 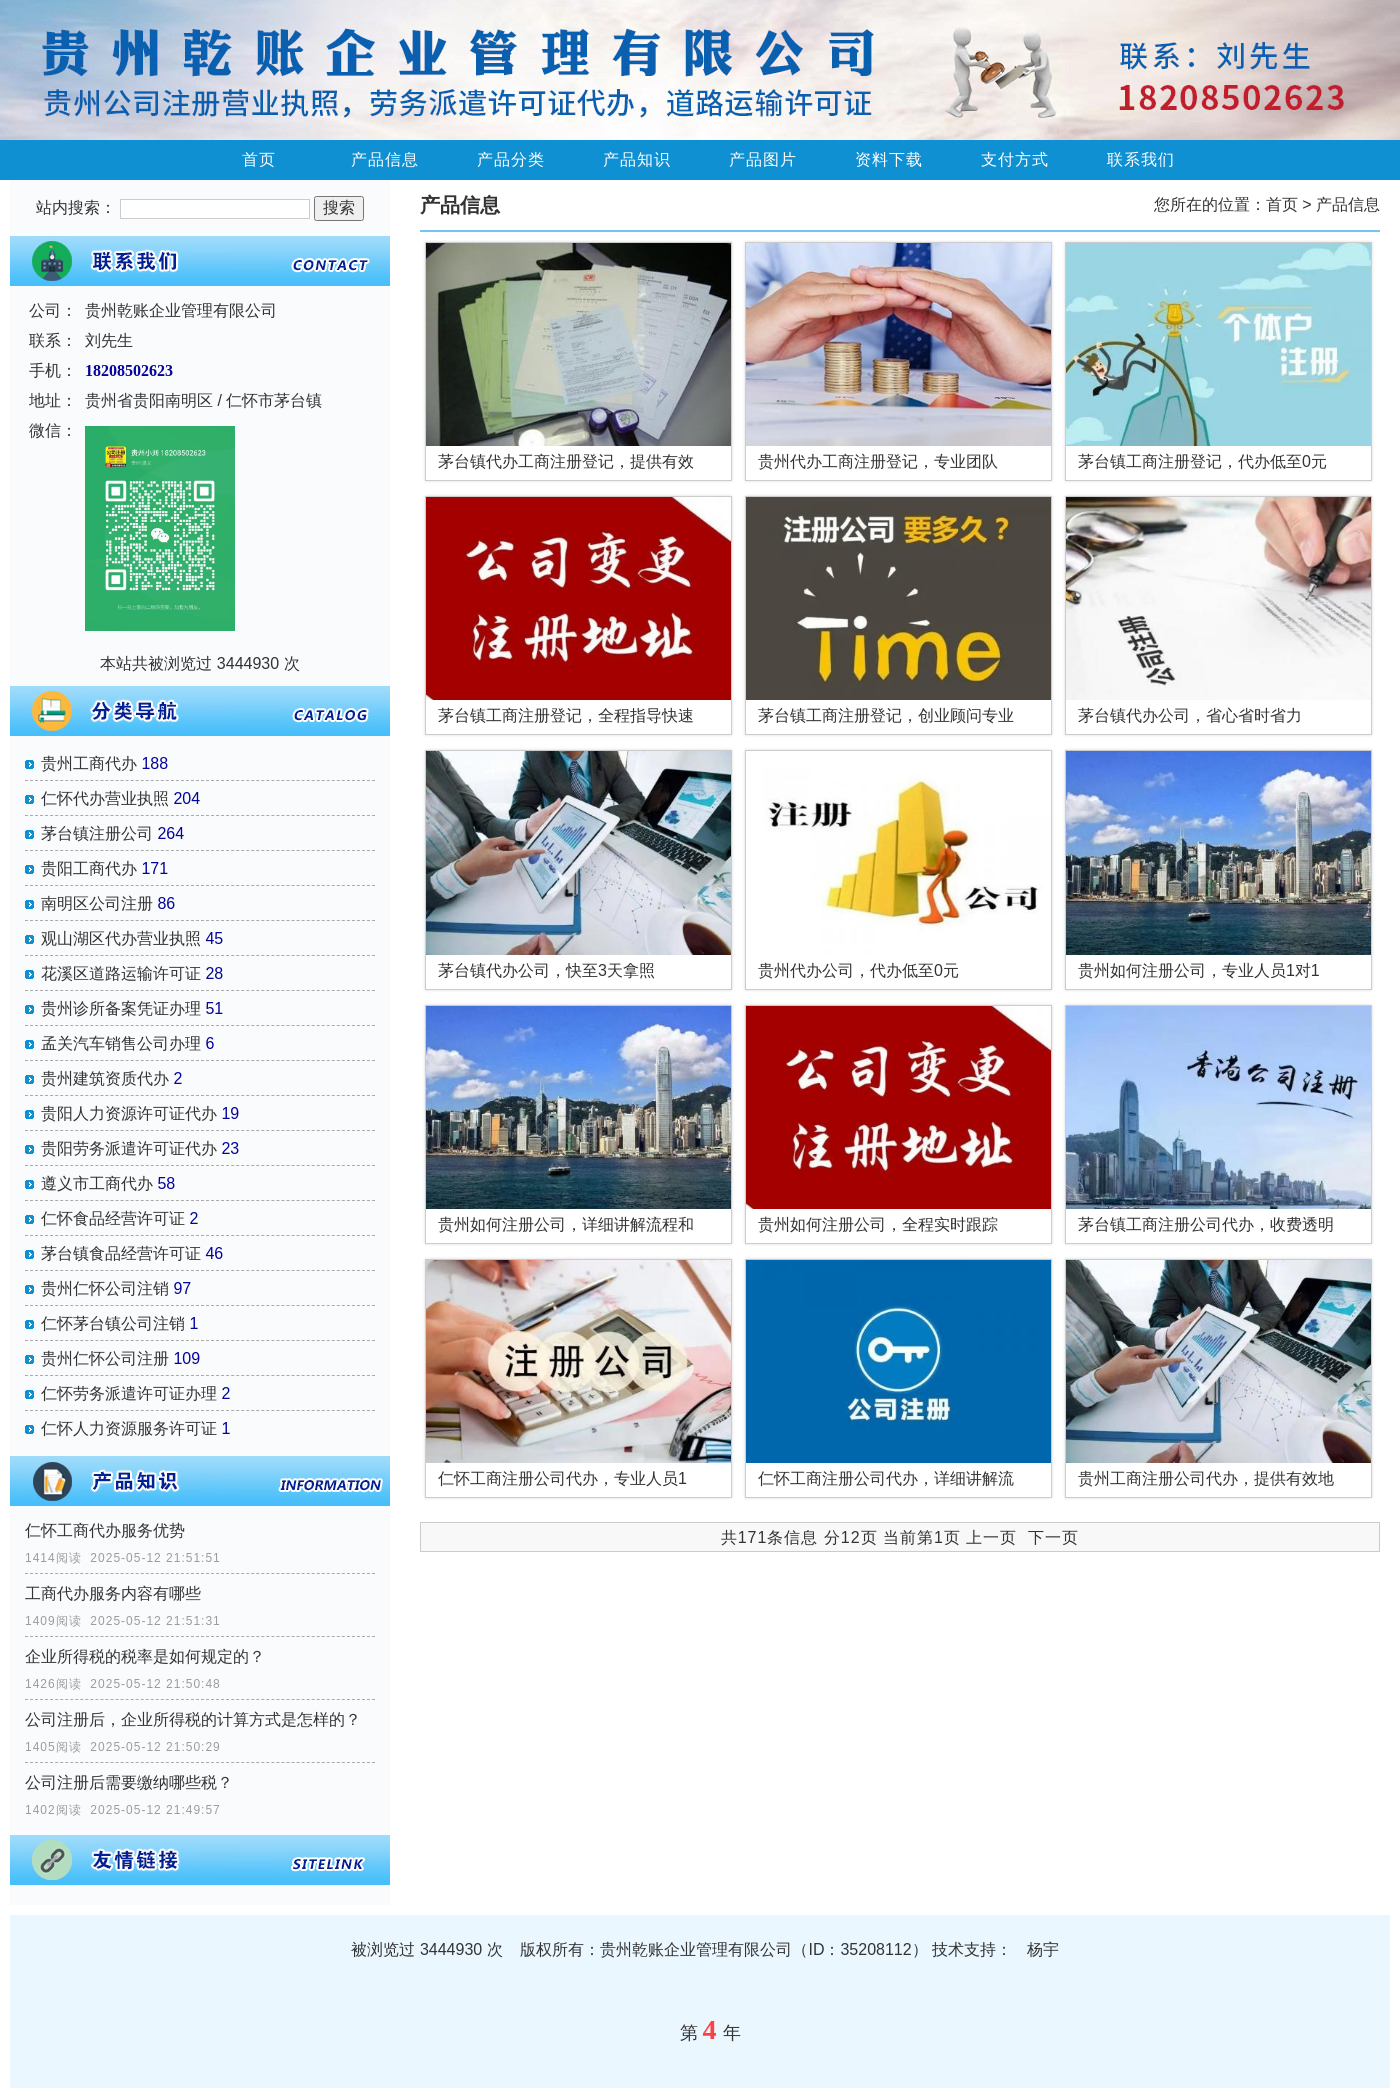 I want to click on 资料下载, so click(x=889, y=159).